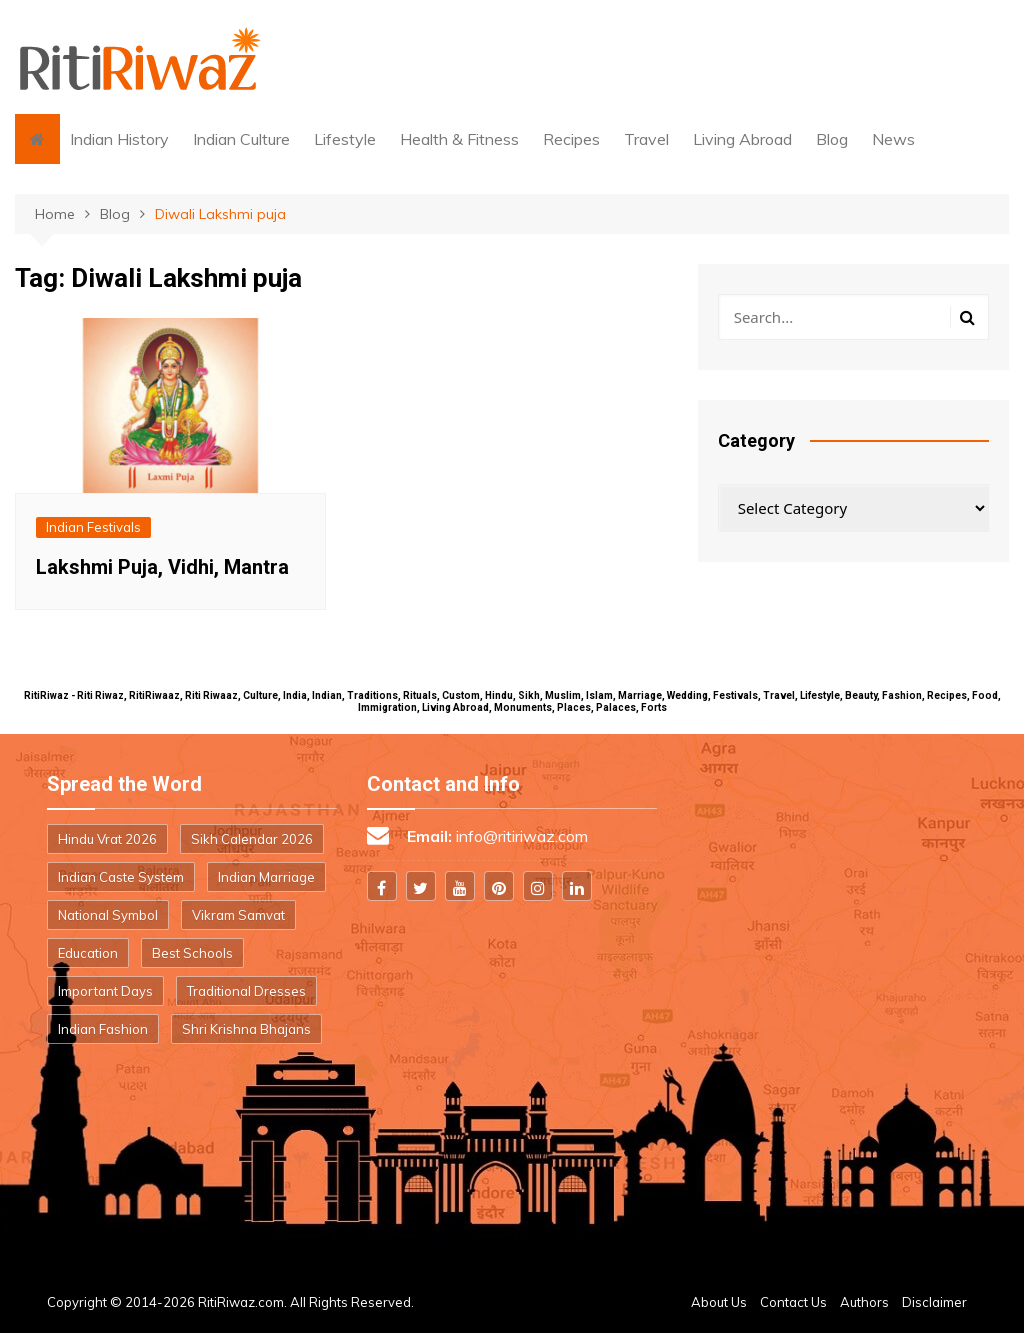 The height and width of the screenshot is (1333, 1024). Describe the element at coordinates (459, 139) in the screenshot. I see `Health & Fitness` at that location.